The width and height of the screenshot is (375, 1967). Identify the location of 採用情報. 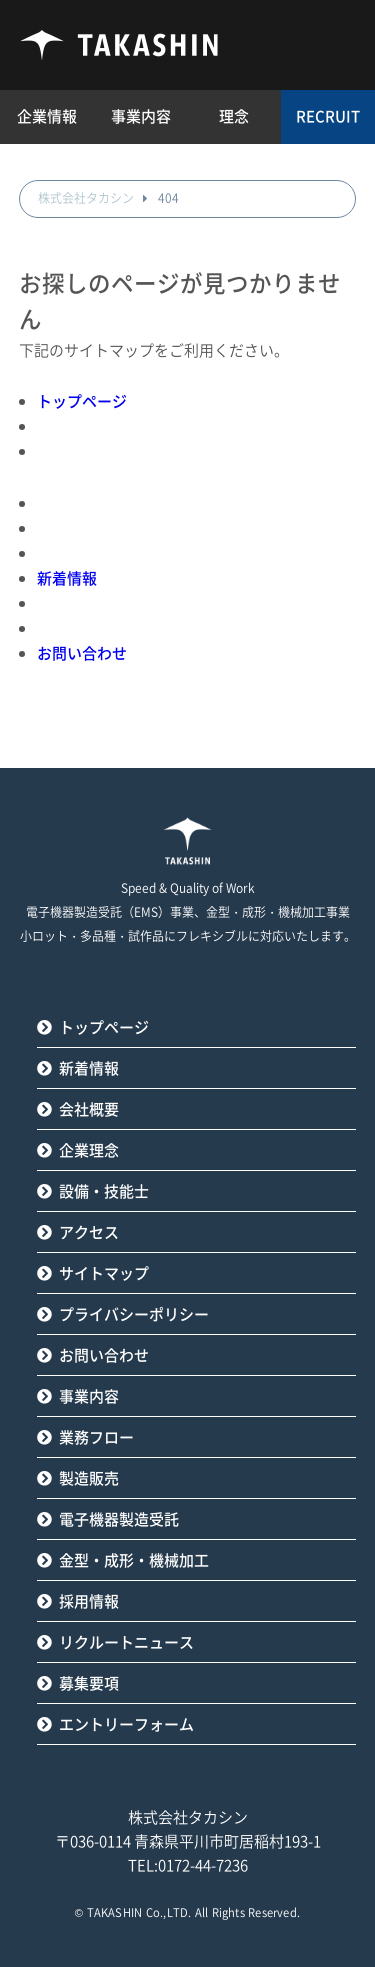
(89, 1601).